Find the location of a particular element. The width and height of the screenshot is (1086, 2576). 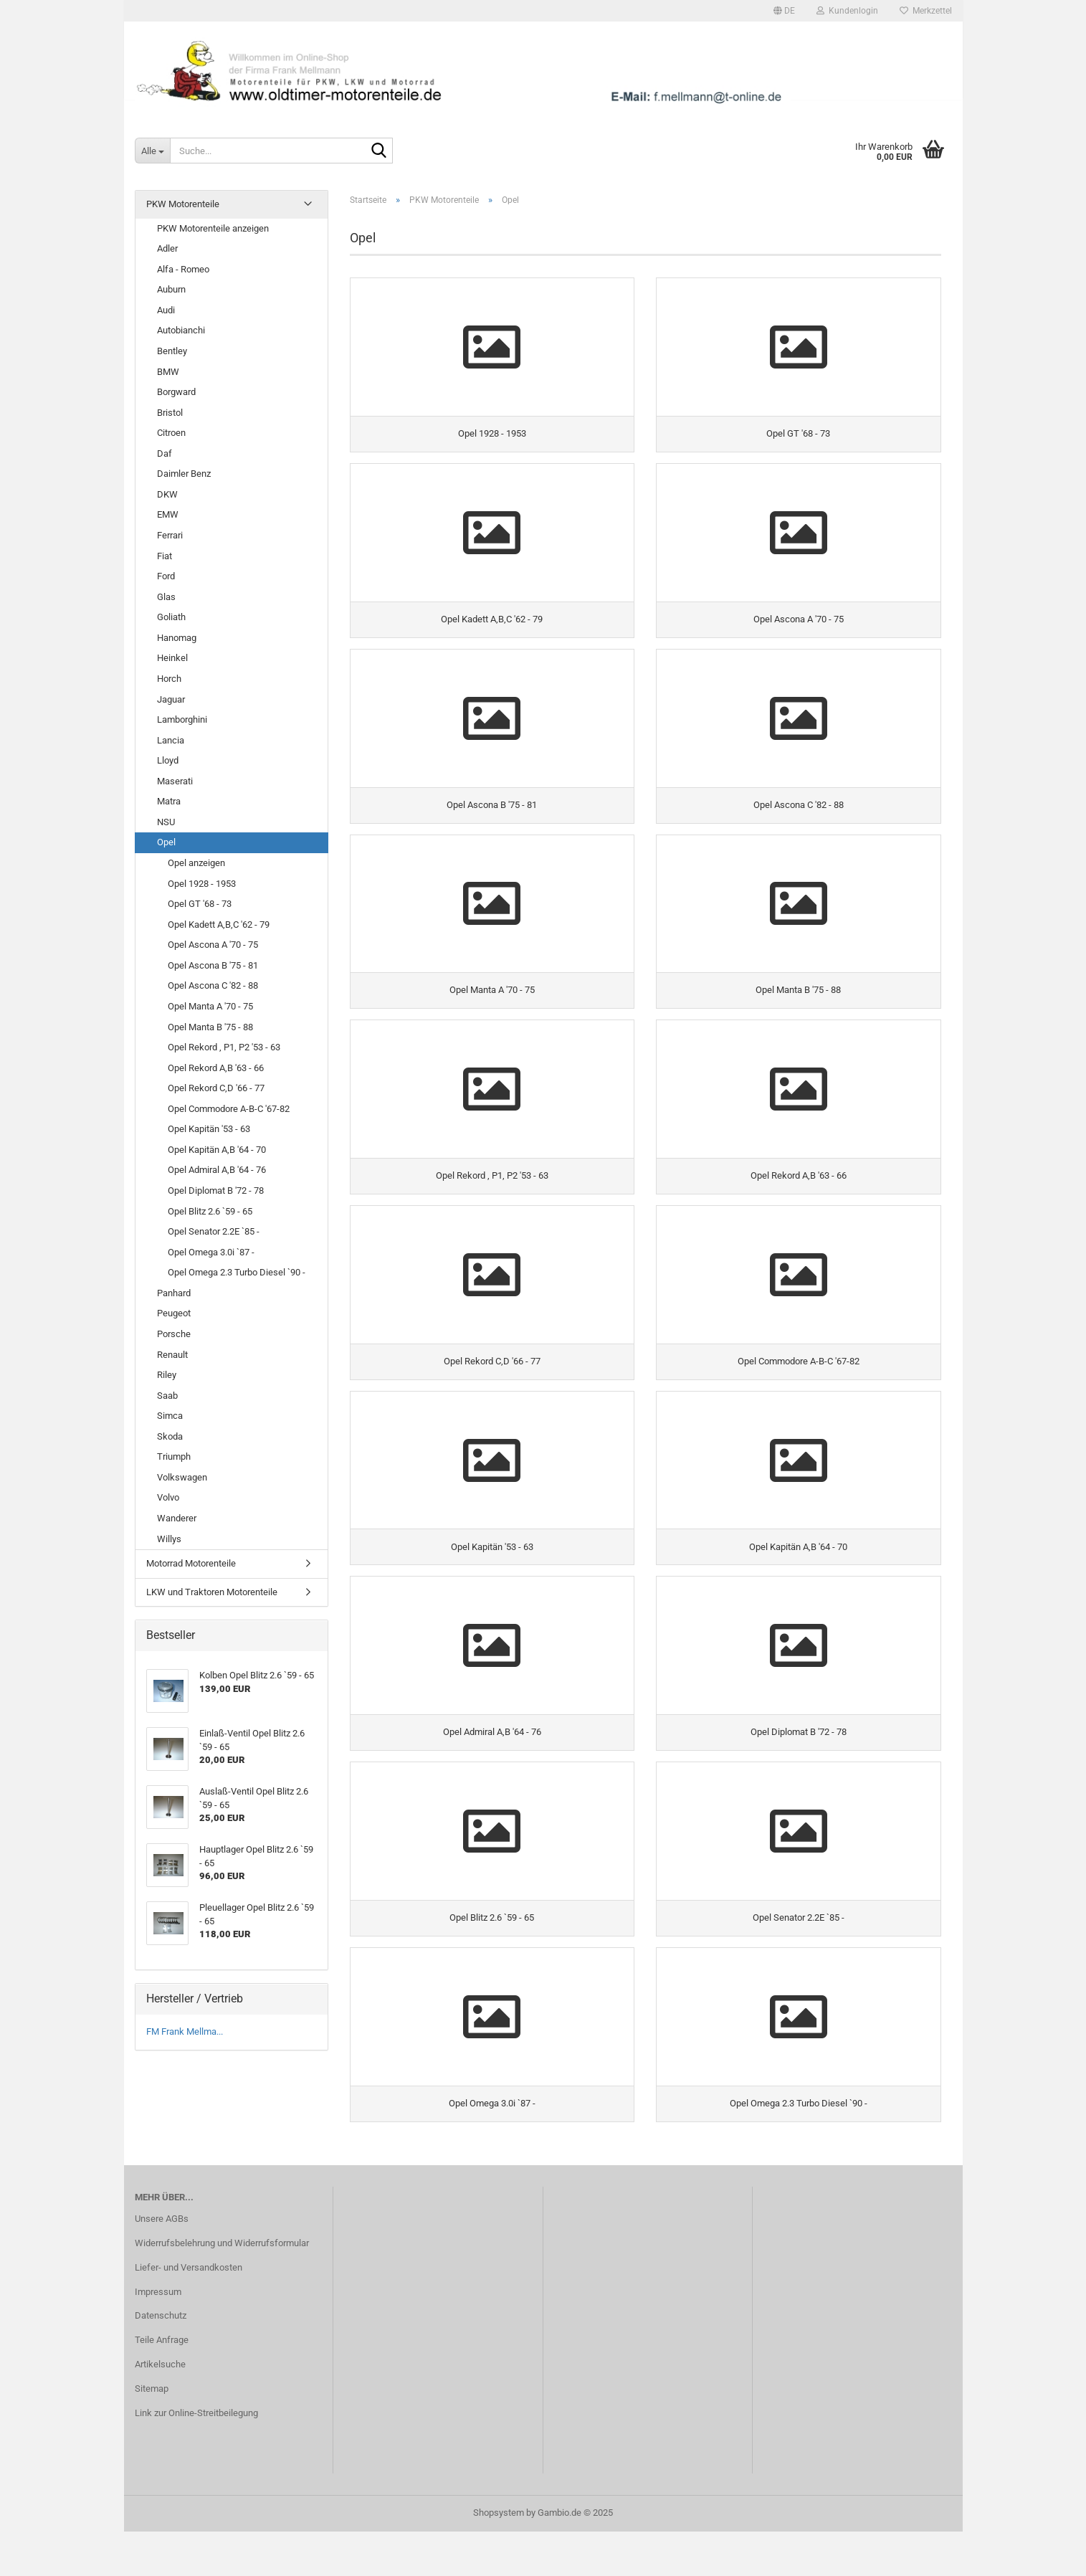

Alfa - Romeo is located at coordinates (183, 269).